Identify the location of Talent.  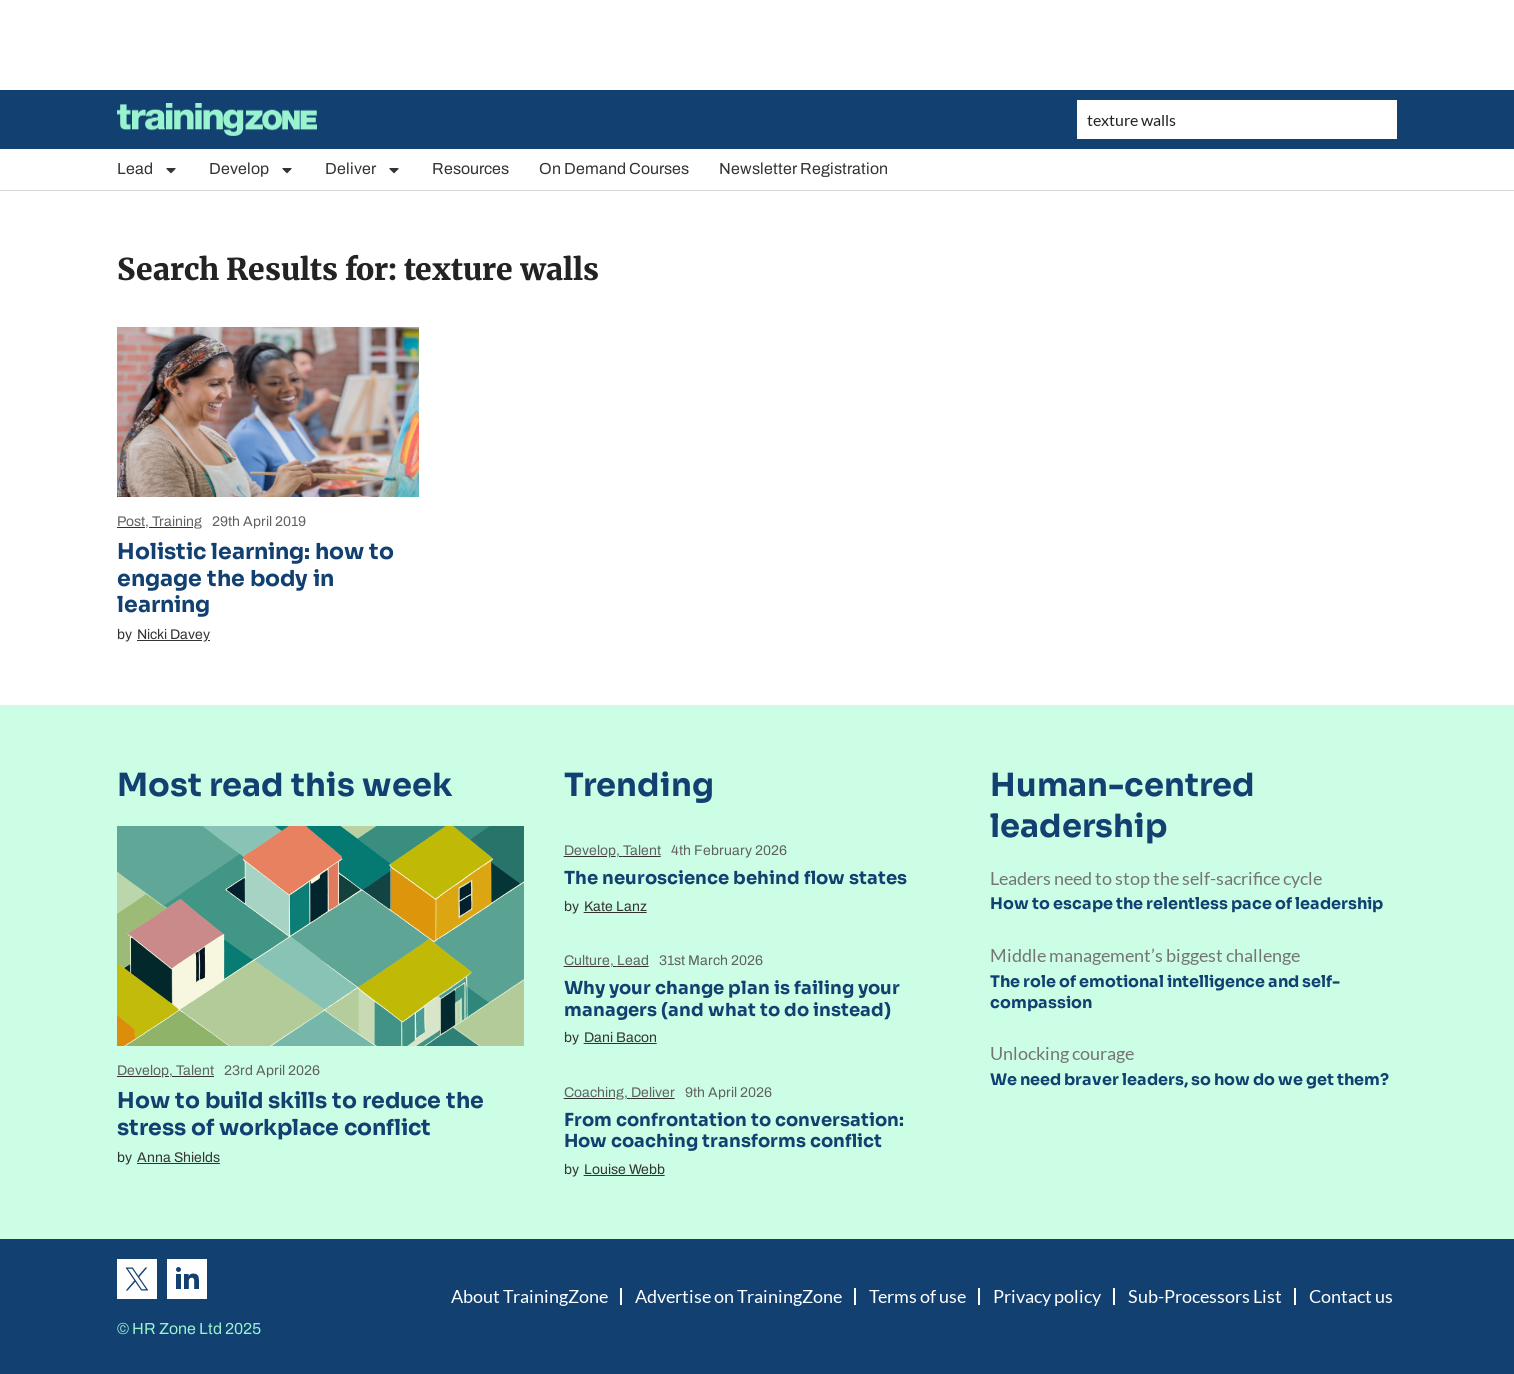
(195, 1070).